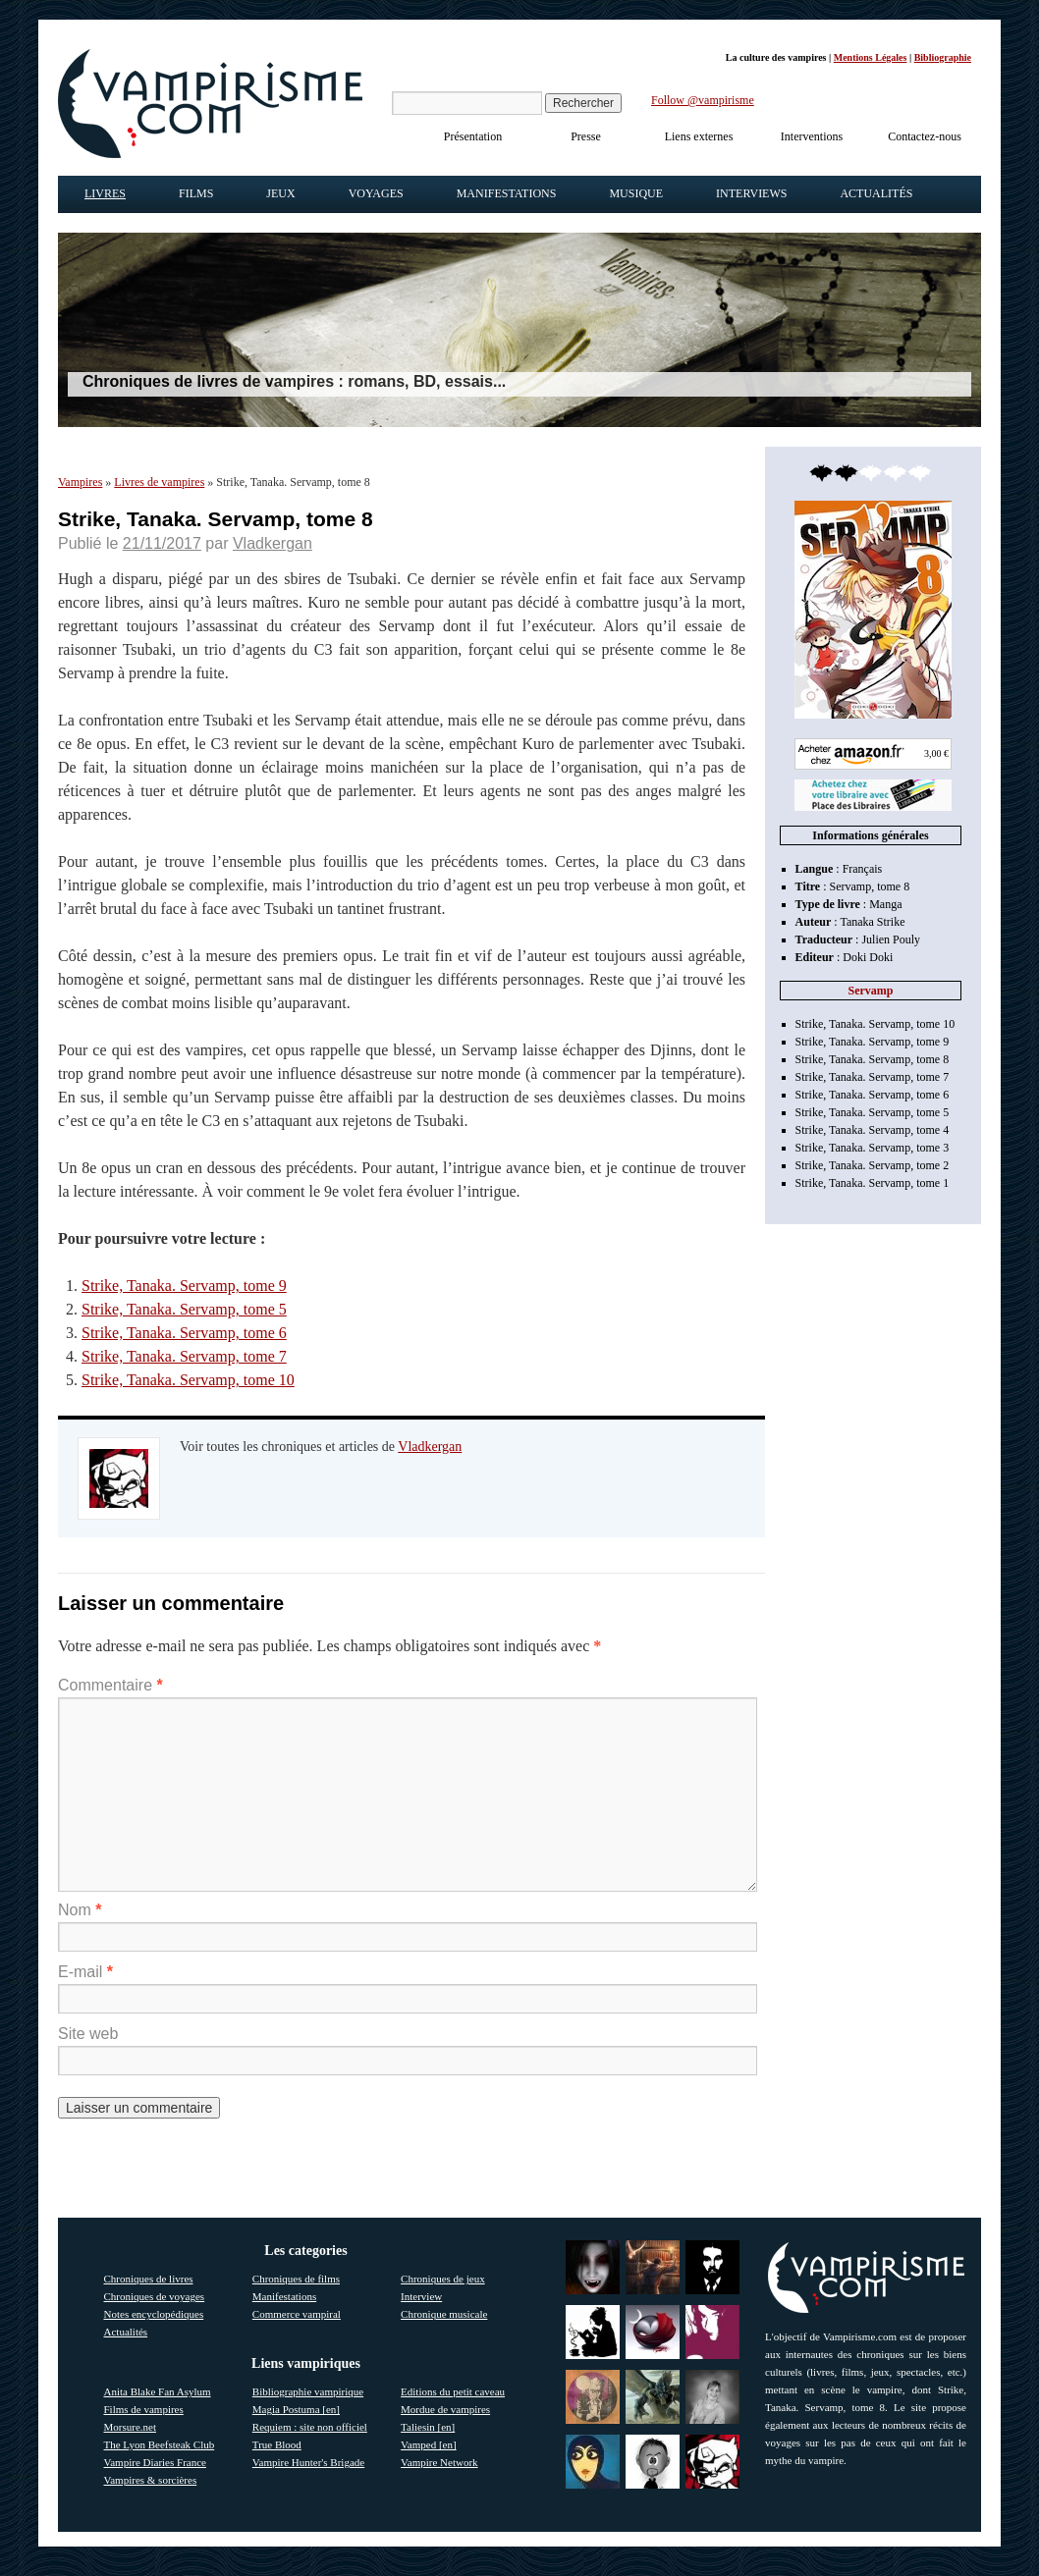  What do you see at coordinates (872, 1183) in the screenshot?
I see `Strike, Tanaka. Servamp, tome 1` at bounding box center [872, 1183].